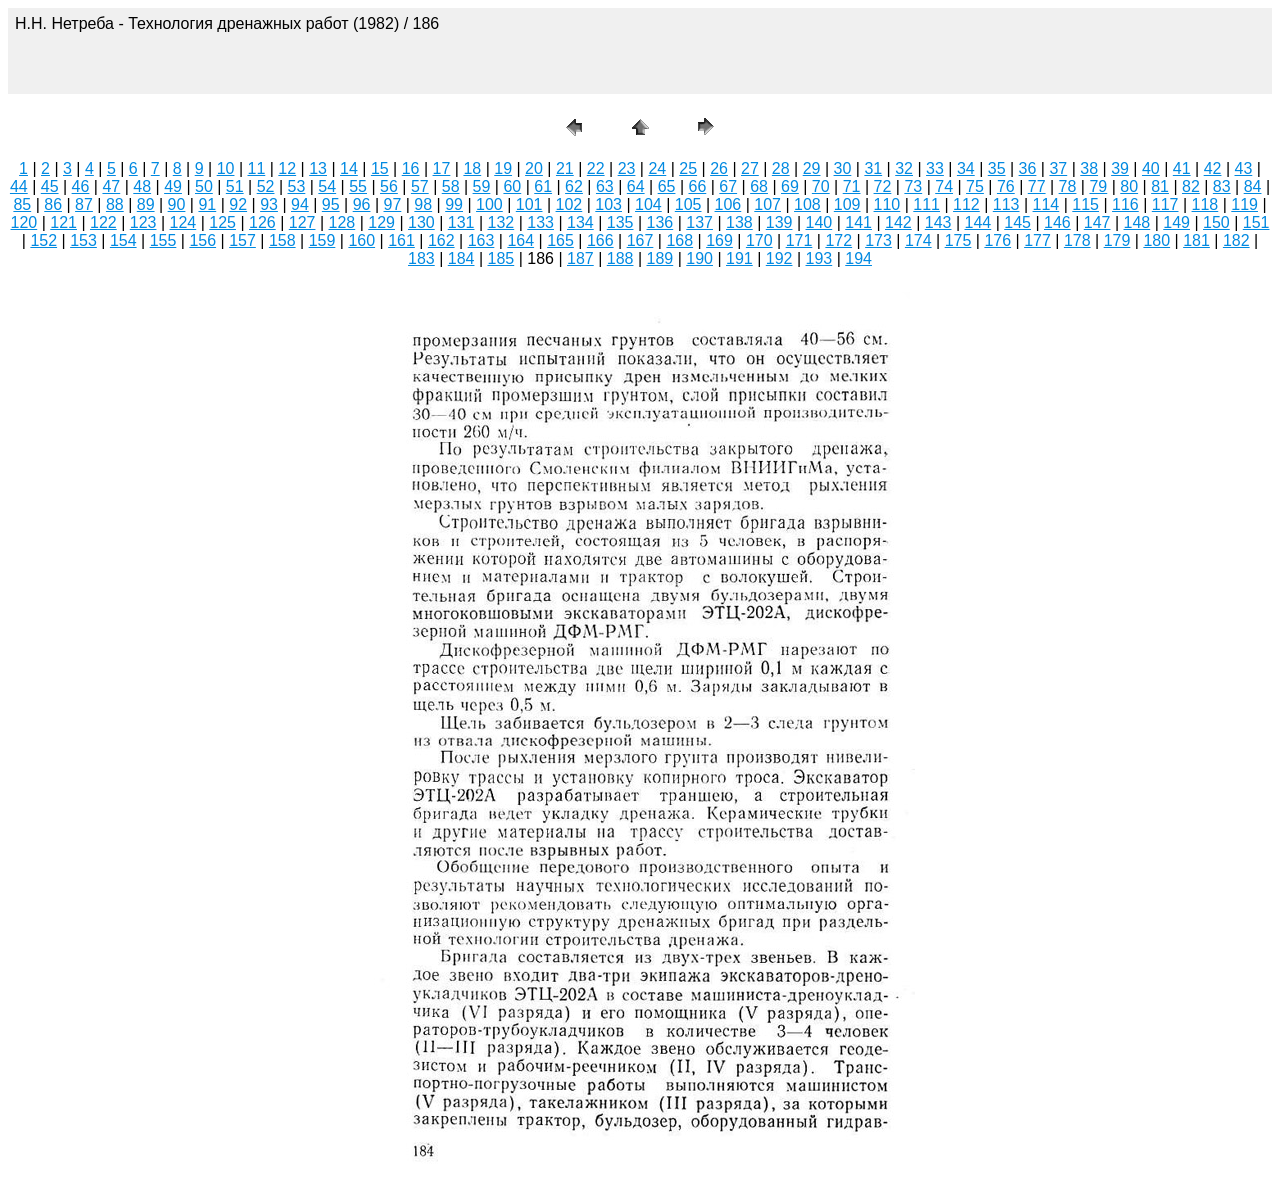 This screenshot has width=1280, height=1200. Describe the element at coordinates (1165, 204) in the screenshot. I see `117` at that location.